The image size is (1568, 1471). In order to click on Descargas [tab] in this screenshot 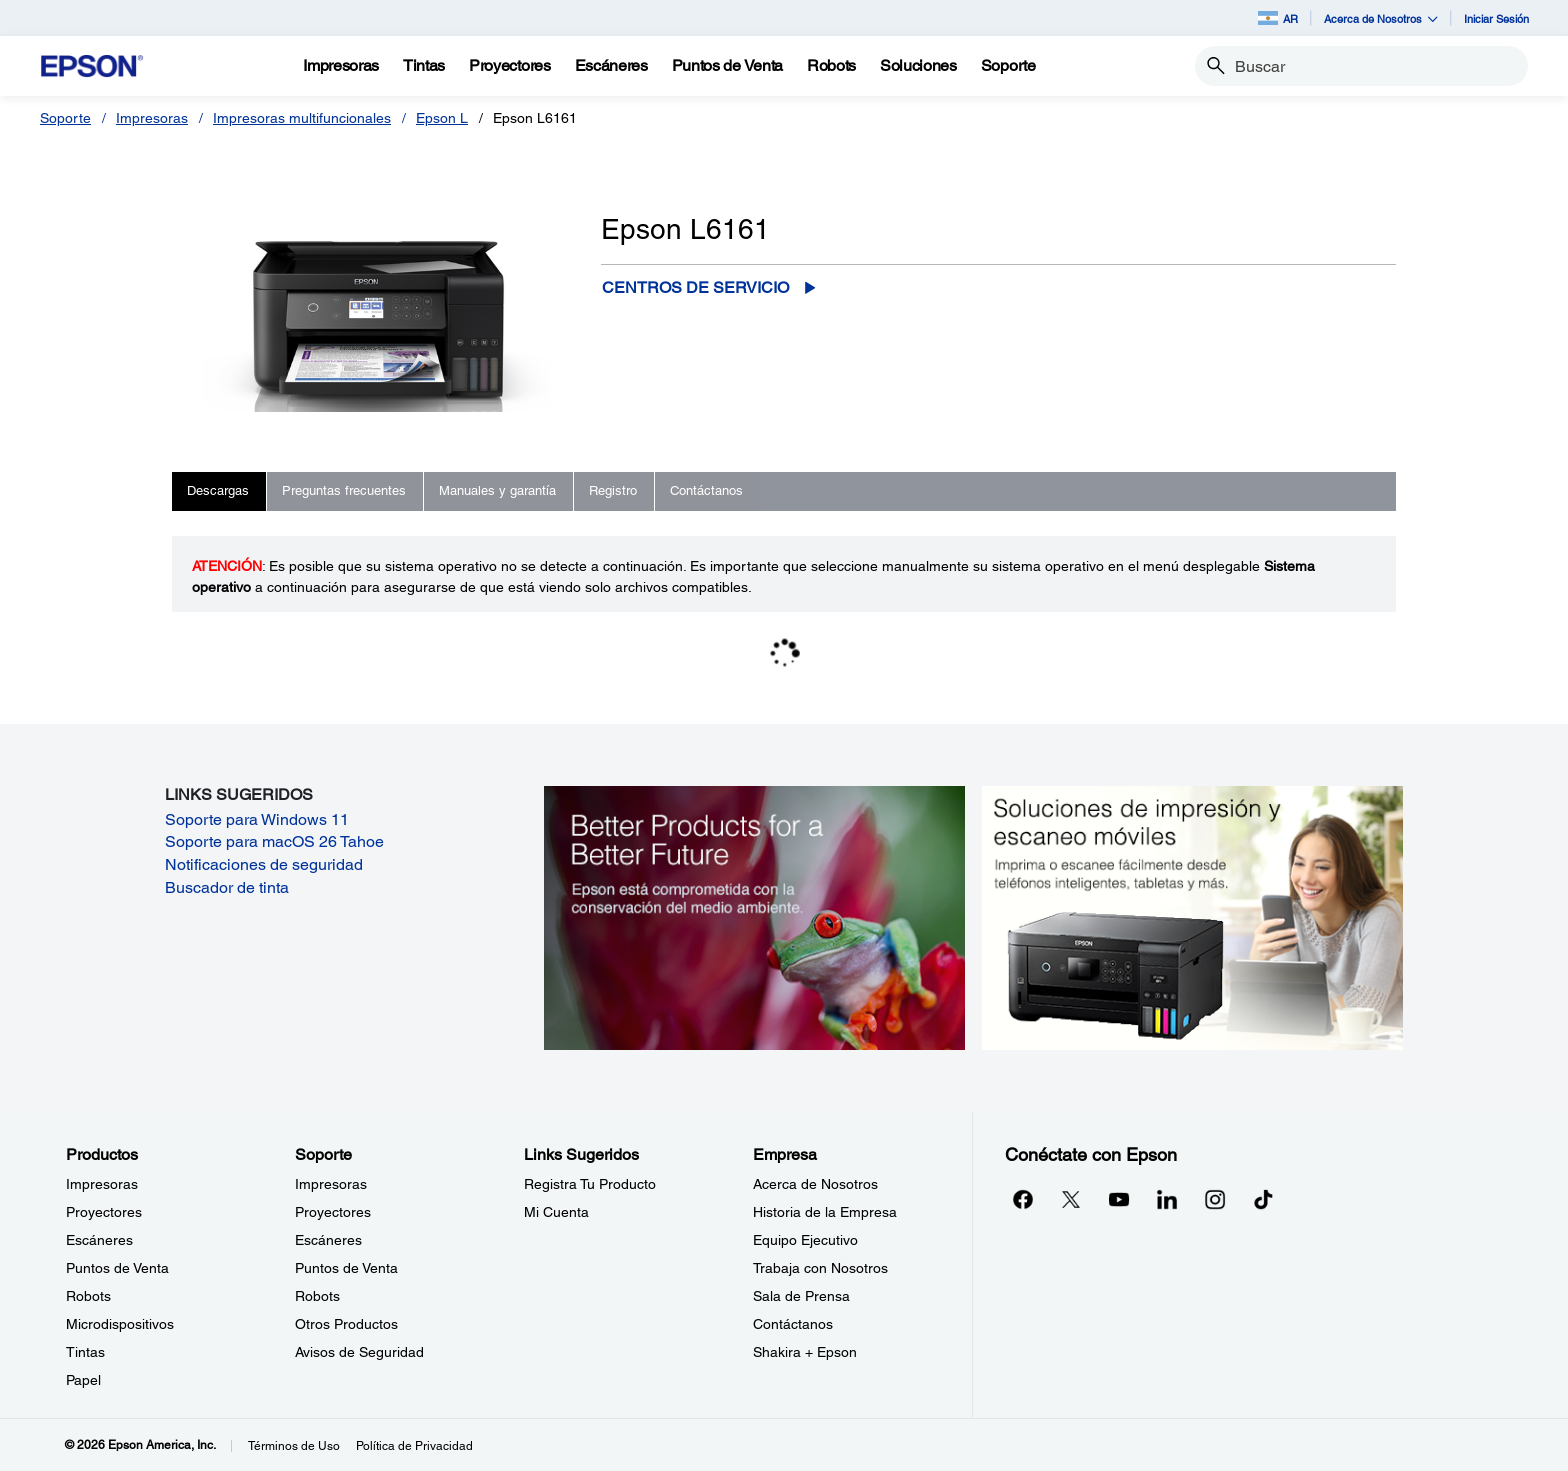, I will do `click(218, 490)`.